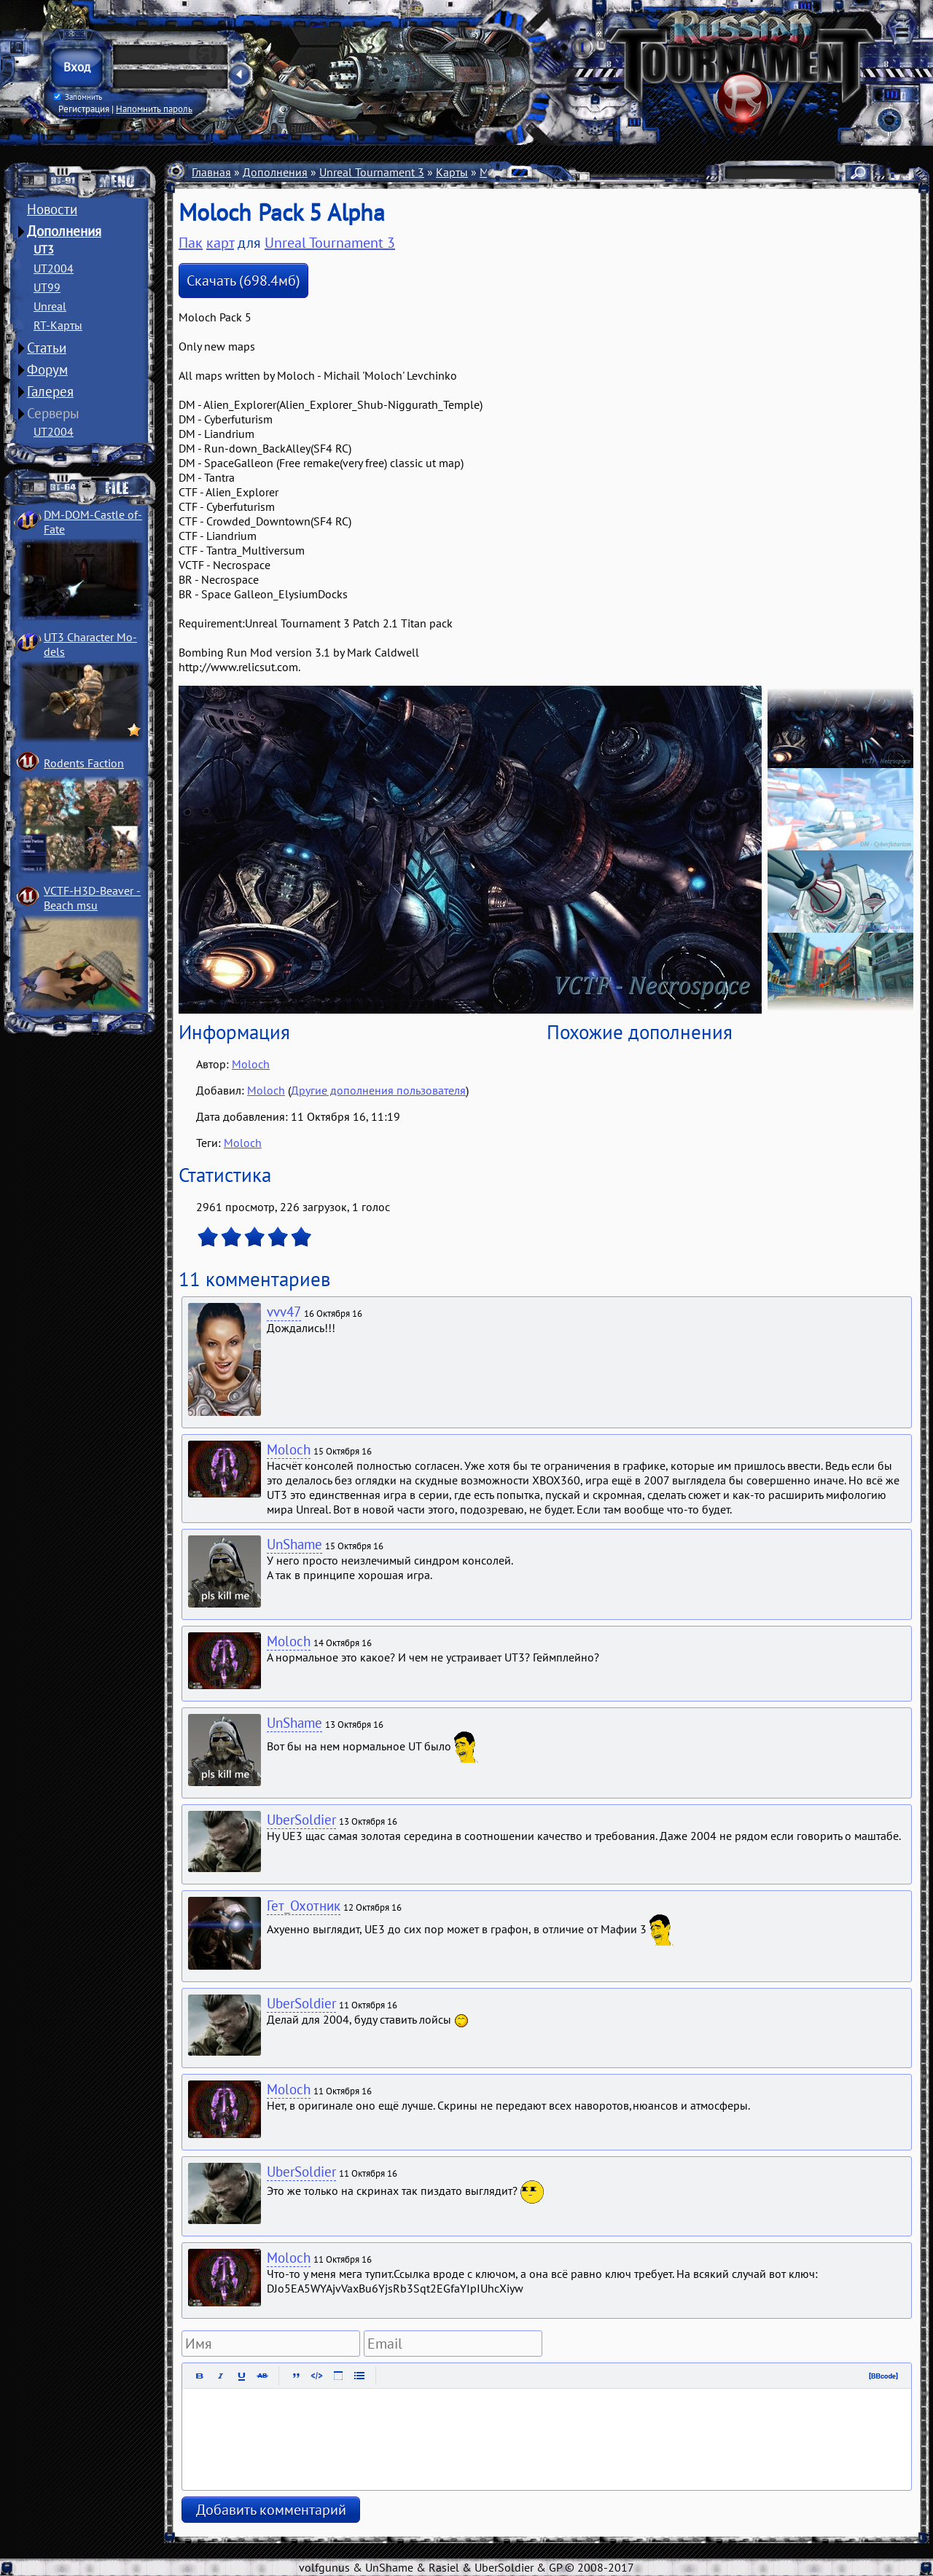 This screenshot has width=933, height=2576. I want to click on UT99, so click(47, 287).